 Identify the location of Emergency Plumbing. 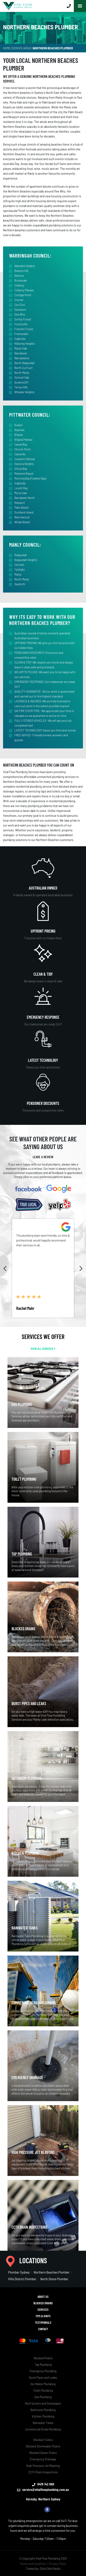
(43, 2371).